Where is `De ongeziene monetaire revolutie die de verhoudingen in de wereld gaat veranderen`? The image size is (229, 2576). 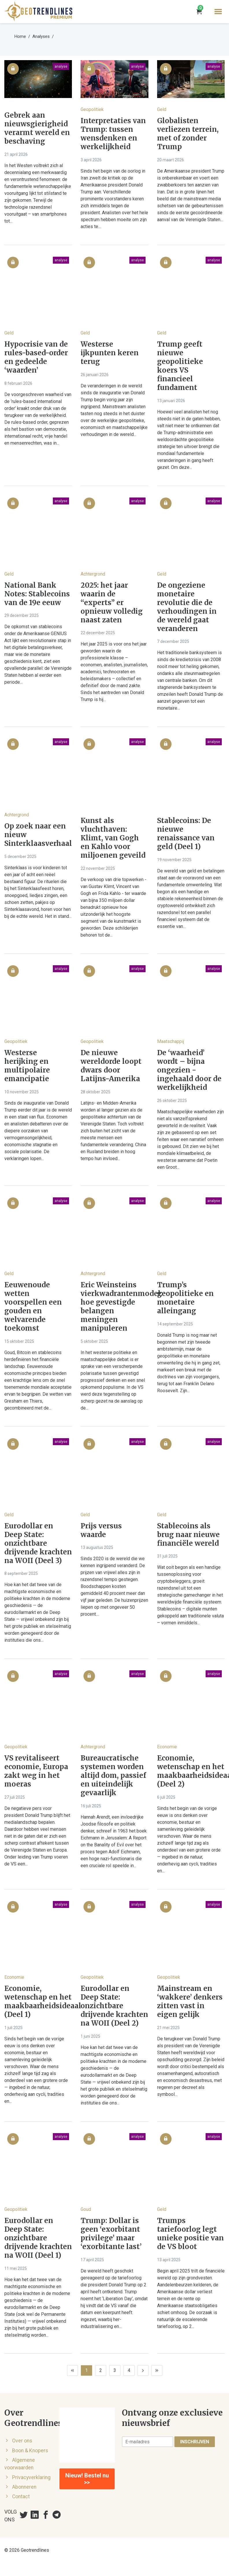 De ongeziene monetaire revolutie die de verhoudingen in de wereld gaat veranderen is located at coordinates (187, 607).